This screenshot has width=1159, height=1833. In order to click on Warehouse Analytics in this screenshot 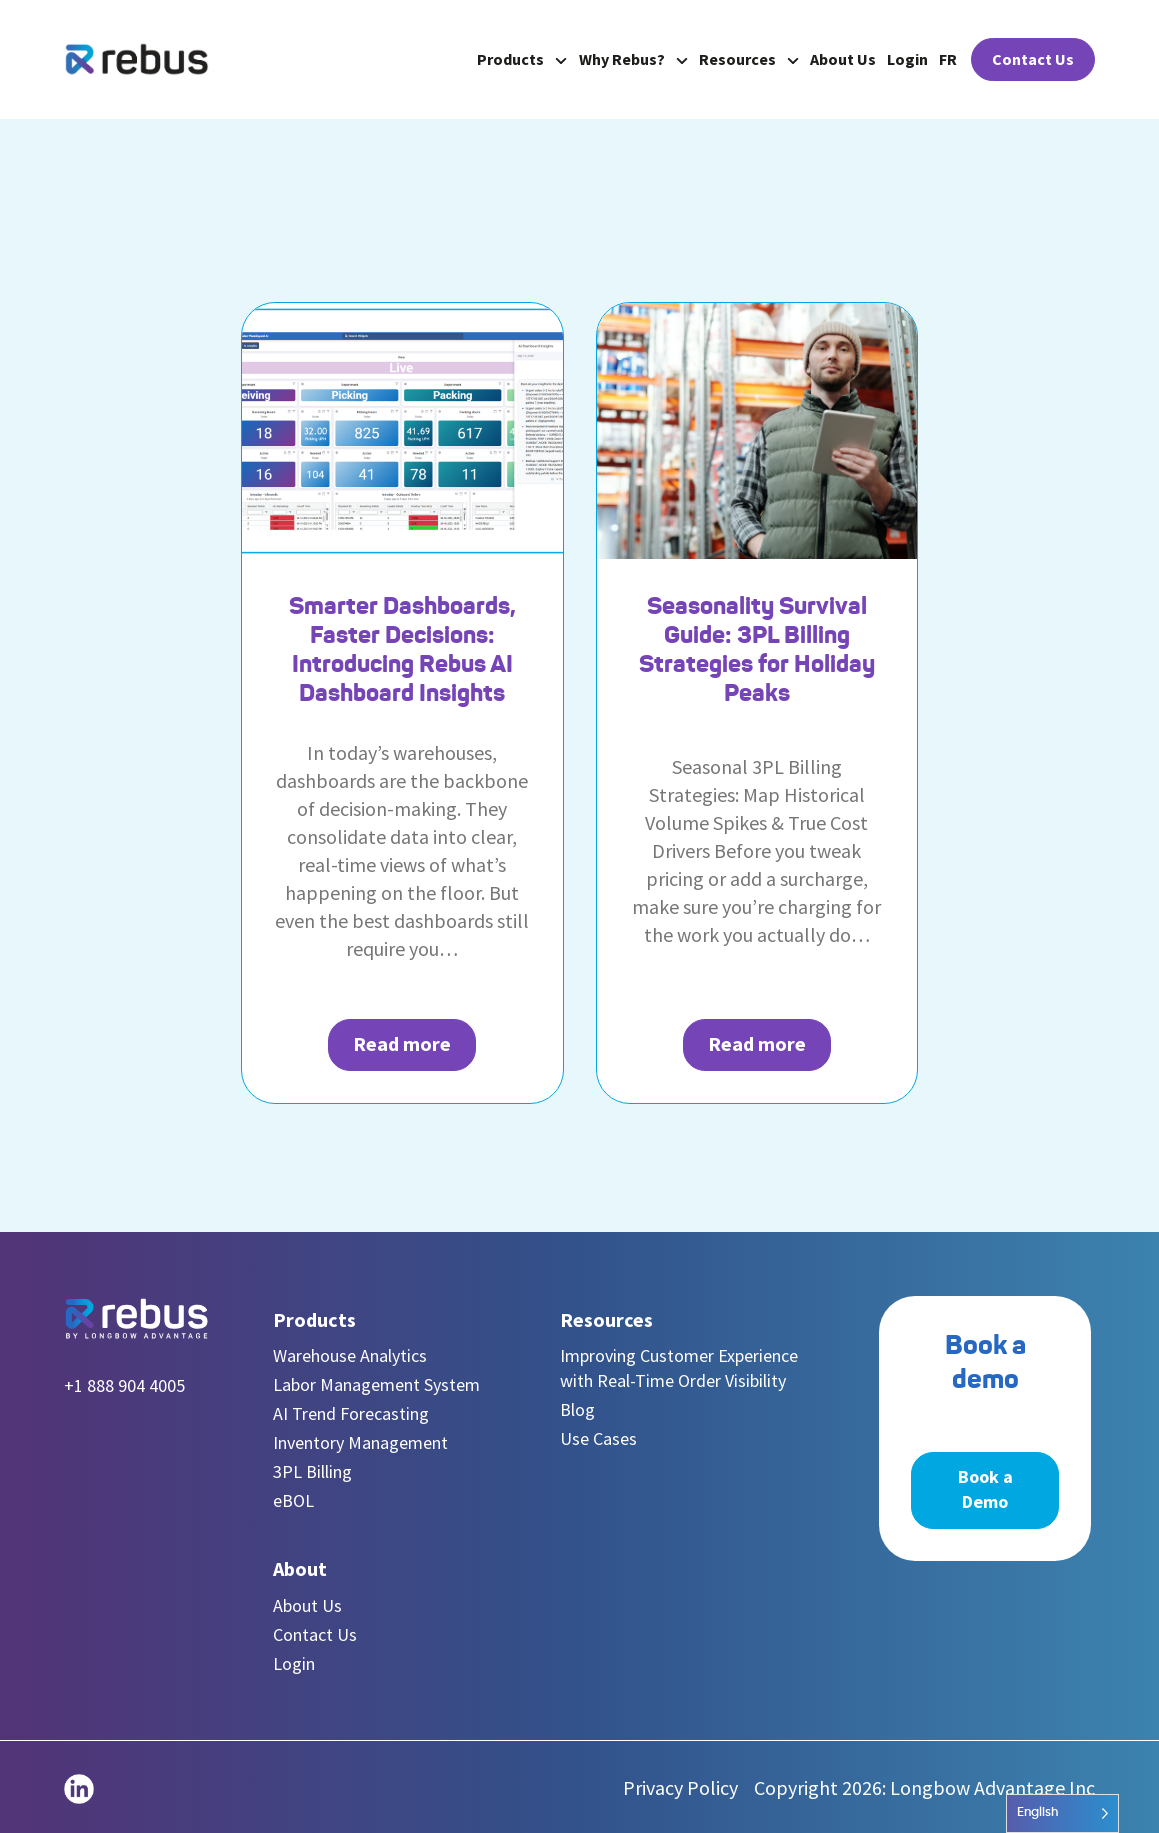, I will do `click(350, 1355)`.